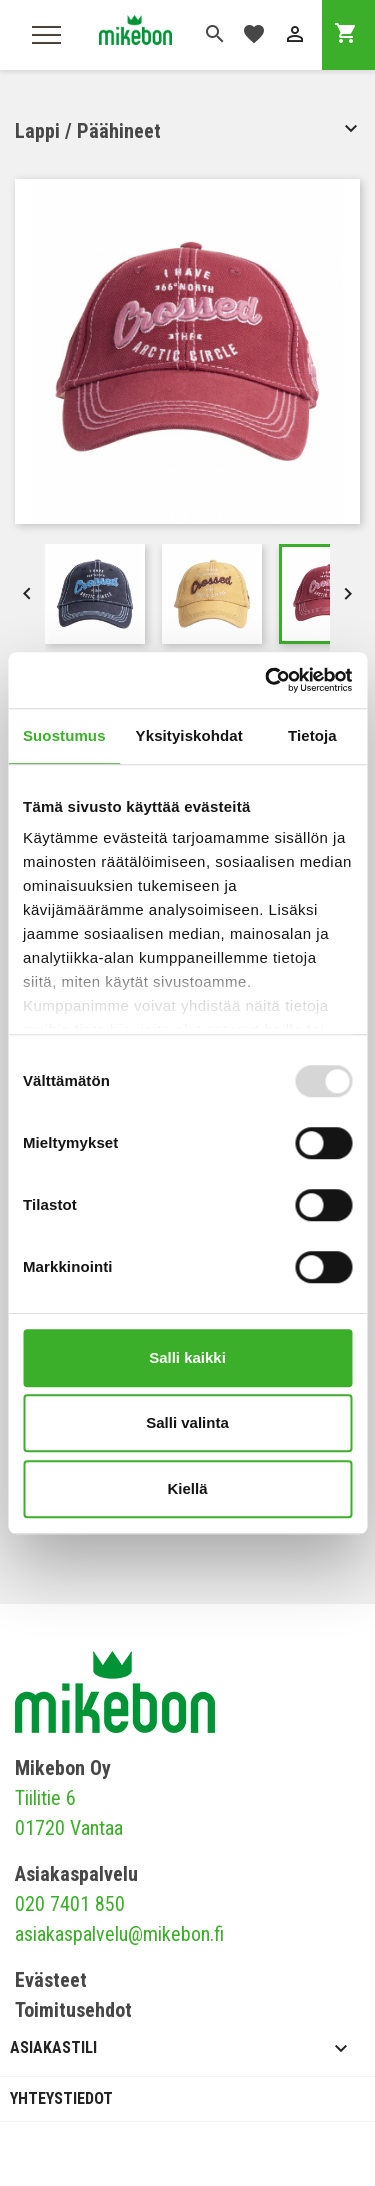 This screenshot has height=2186, width=375. Describe the element at coordinates (187, 1357) in the screenshot. I see `Salli kaikki` at that location.